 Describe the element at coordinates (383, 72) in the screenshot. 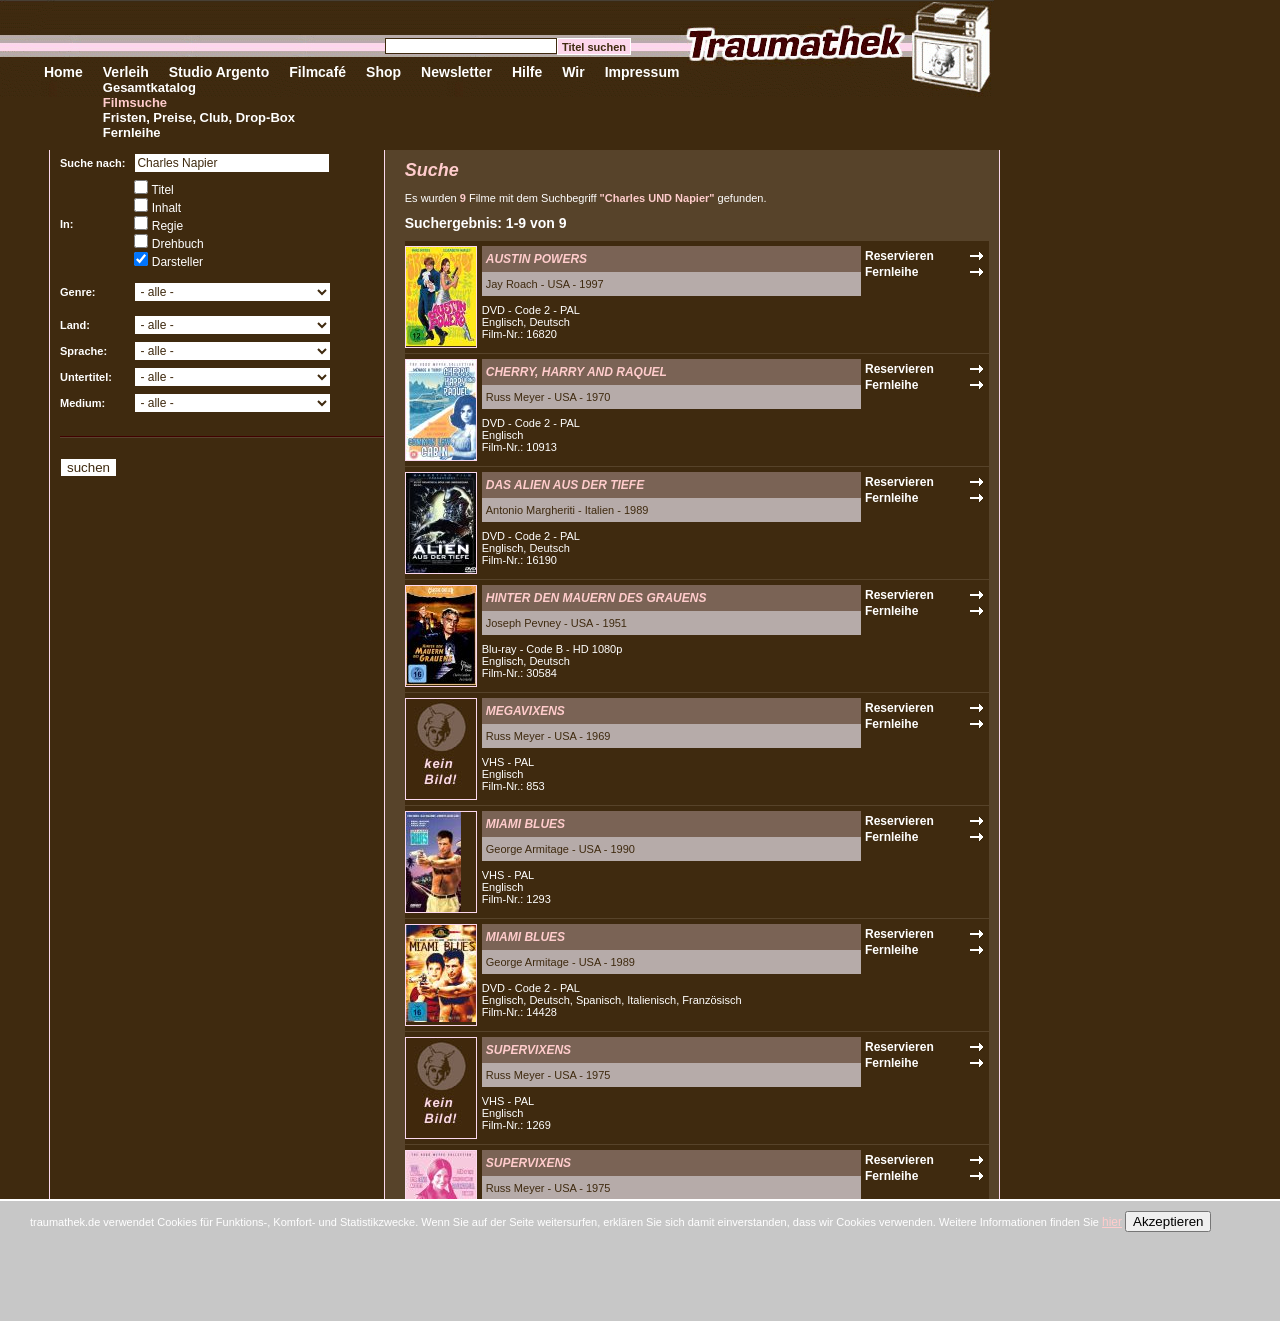

I see `Shop` at that location.